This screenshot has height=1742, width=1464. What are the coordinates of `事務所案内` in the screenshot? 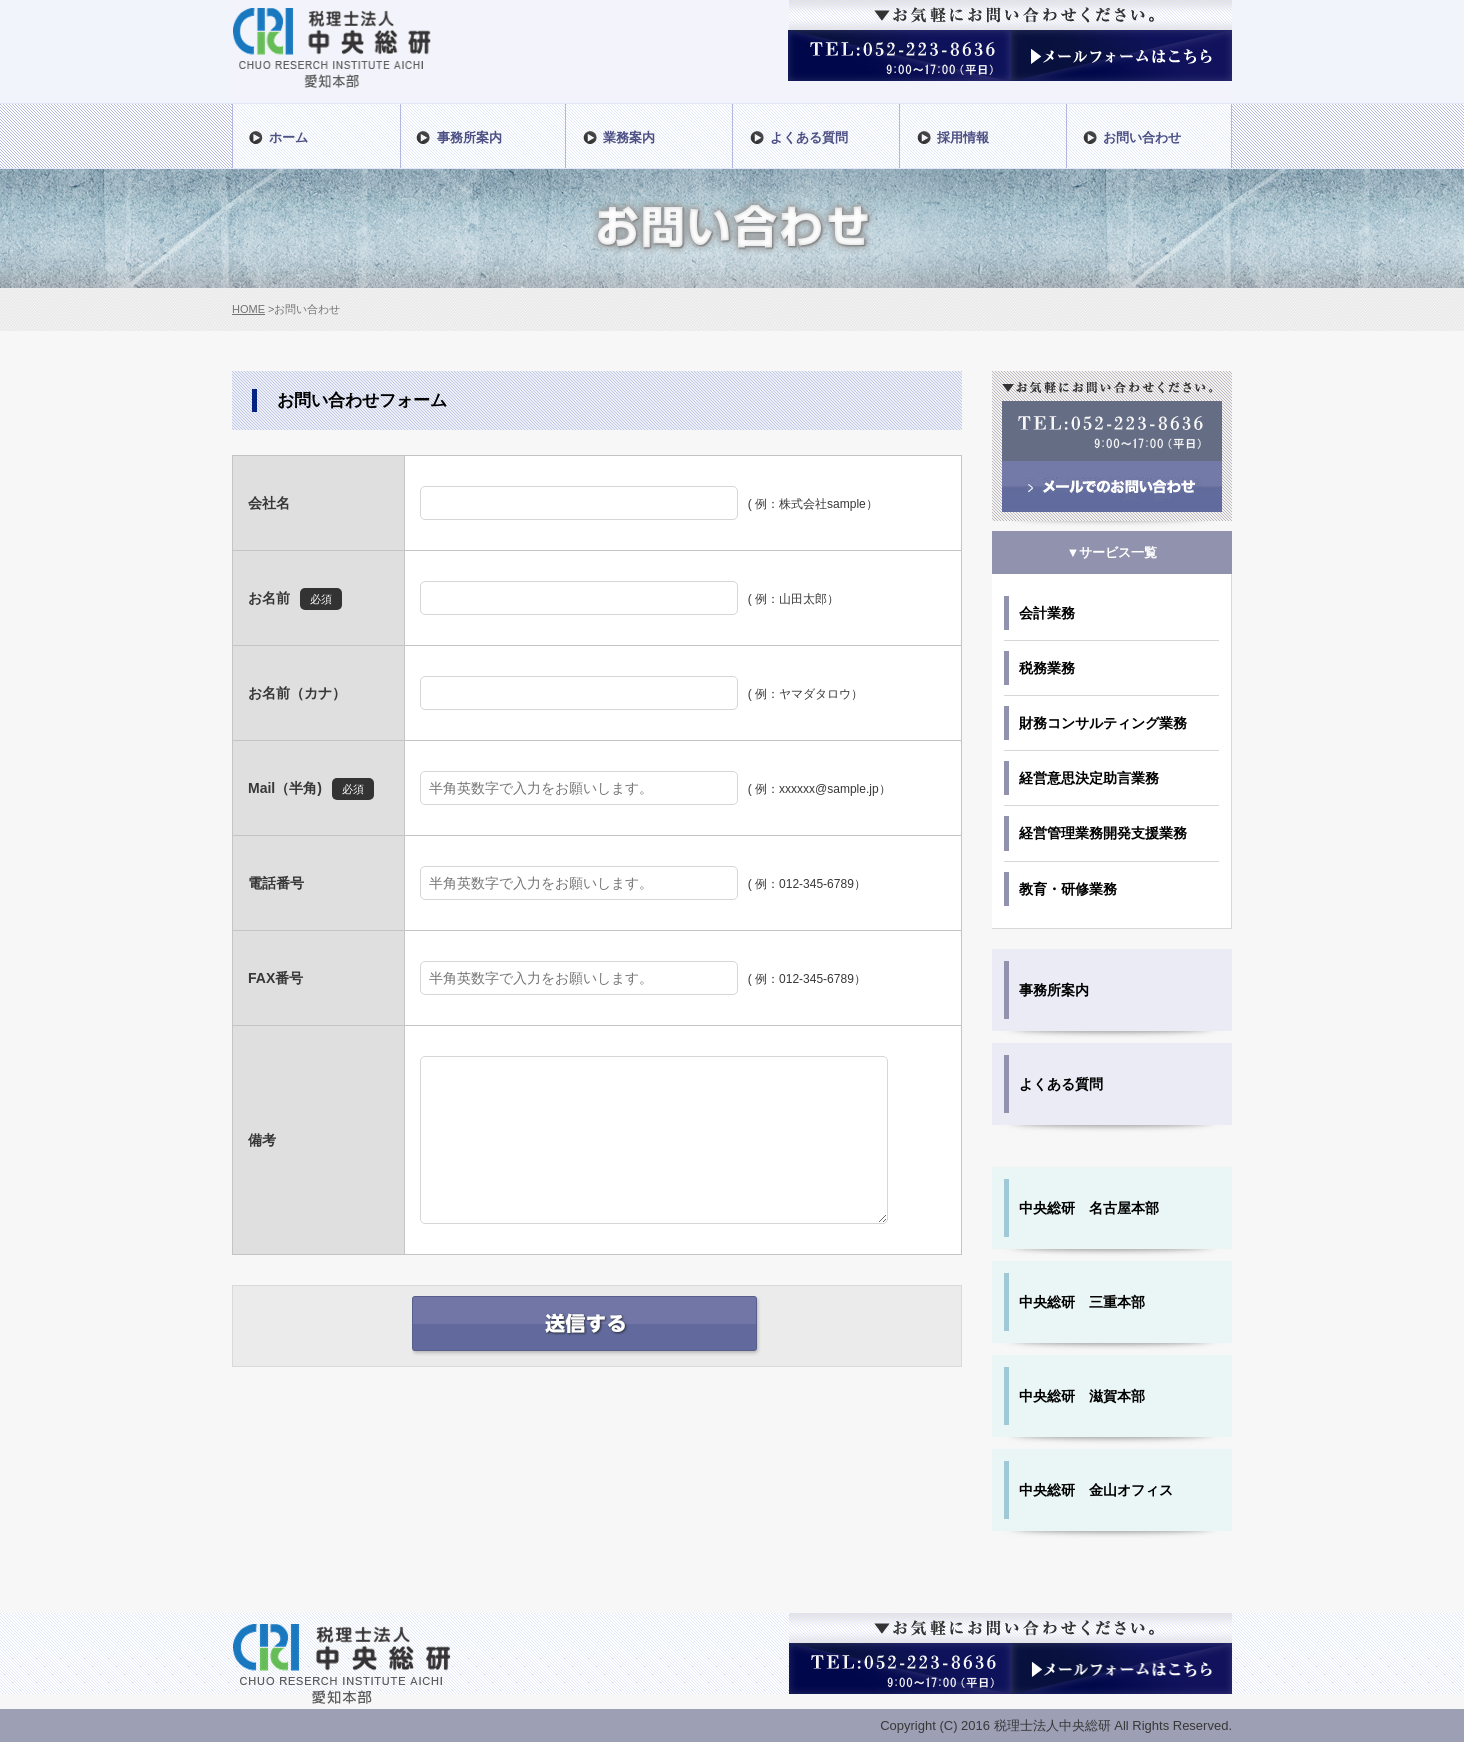 It's located at (1054, 990).